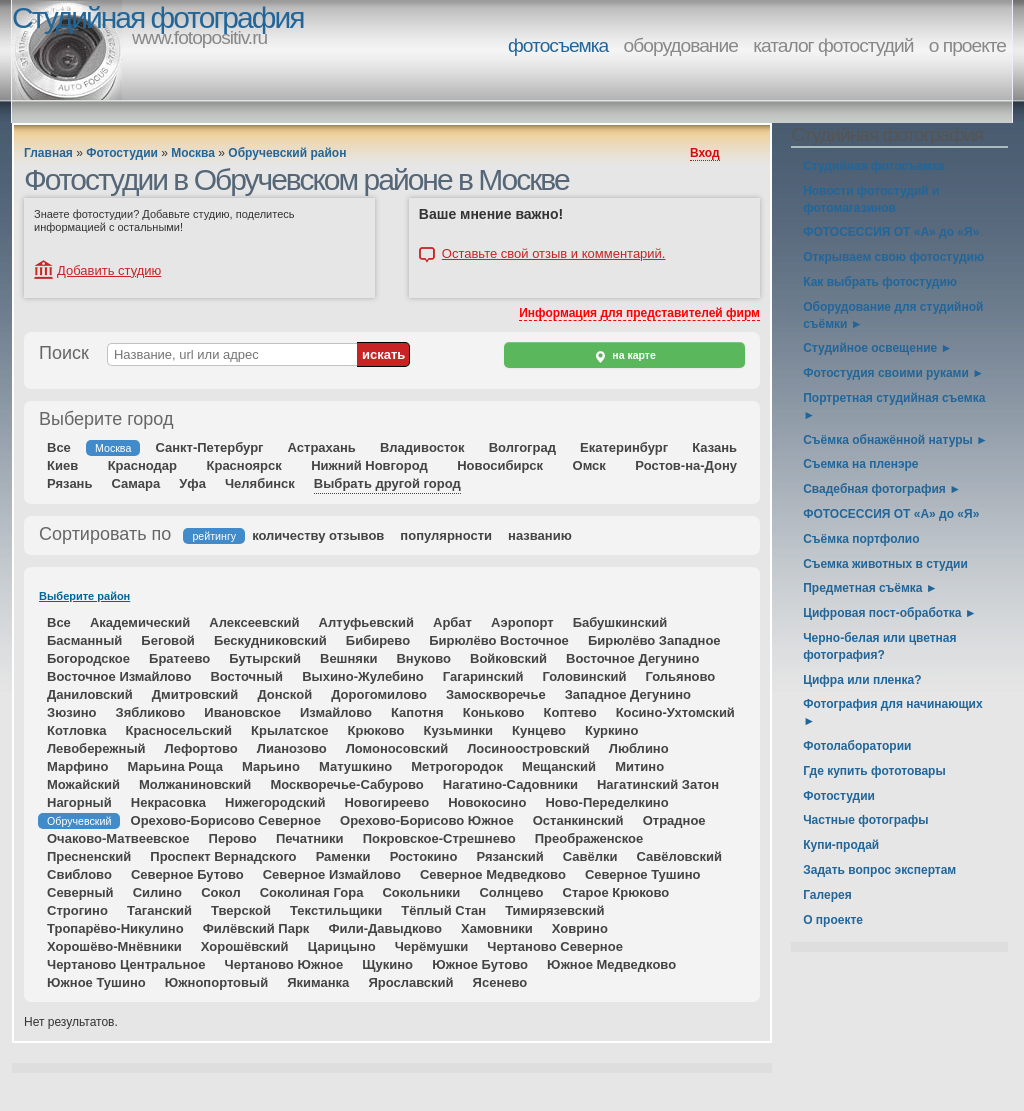  Describe the element at coordinates (79, 802) in the screenshot. I see `Нагорный` at that location.